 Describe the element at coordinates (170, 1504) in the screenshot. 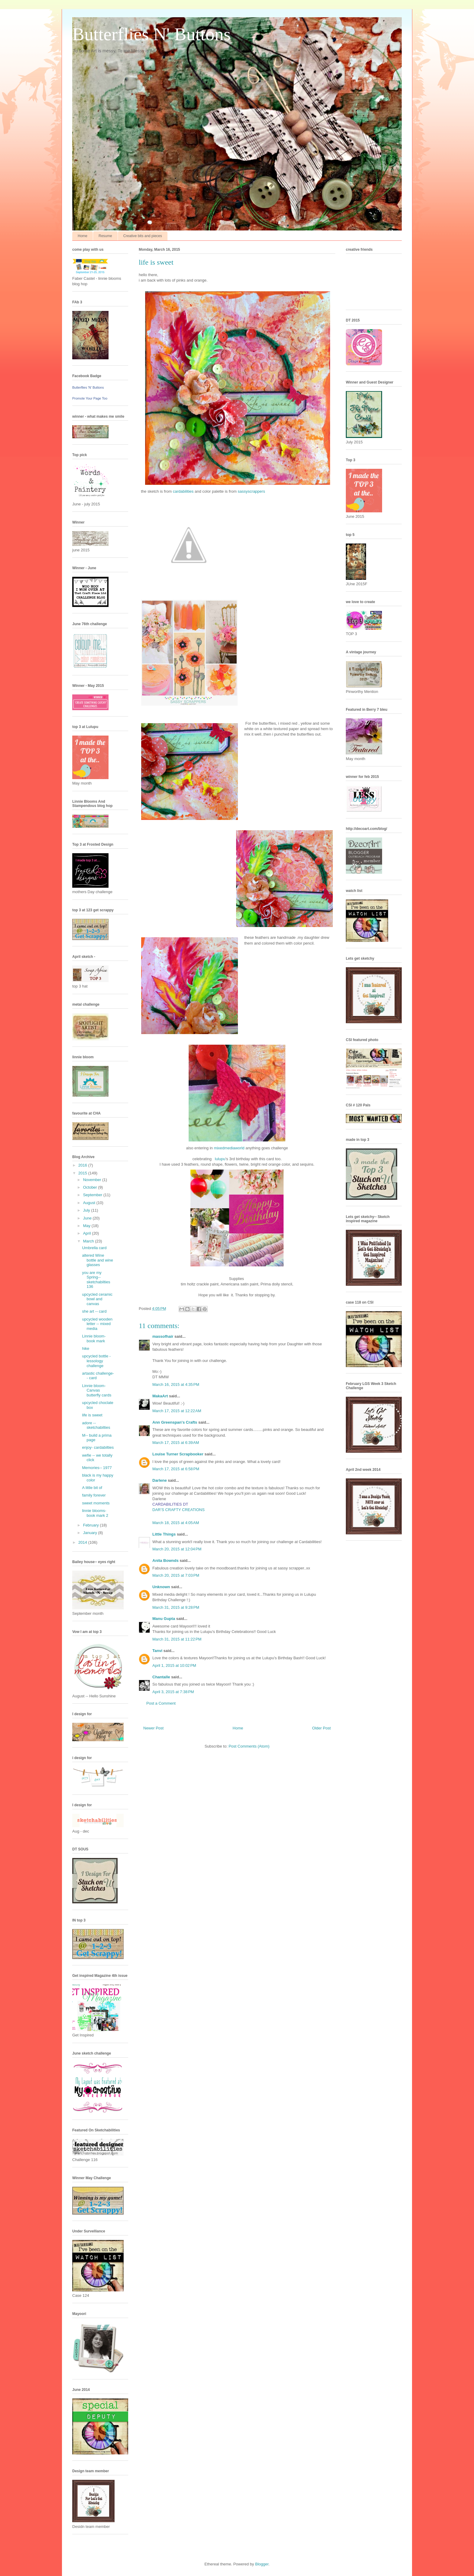

I see `CARDABILITIES DT` at that location.